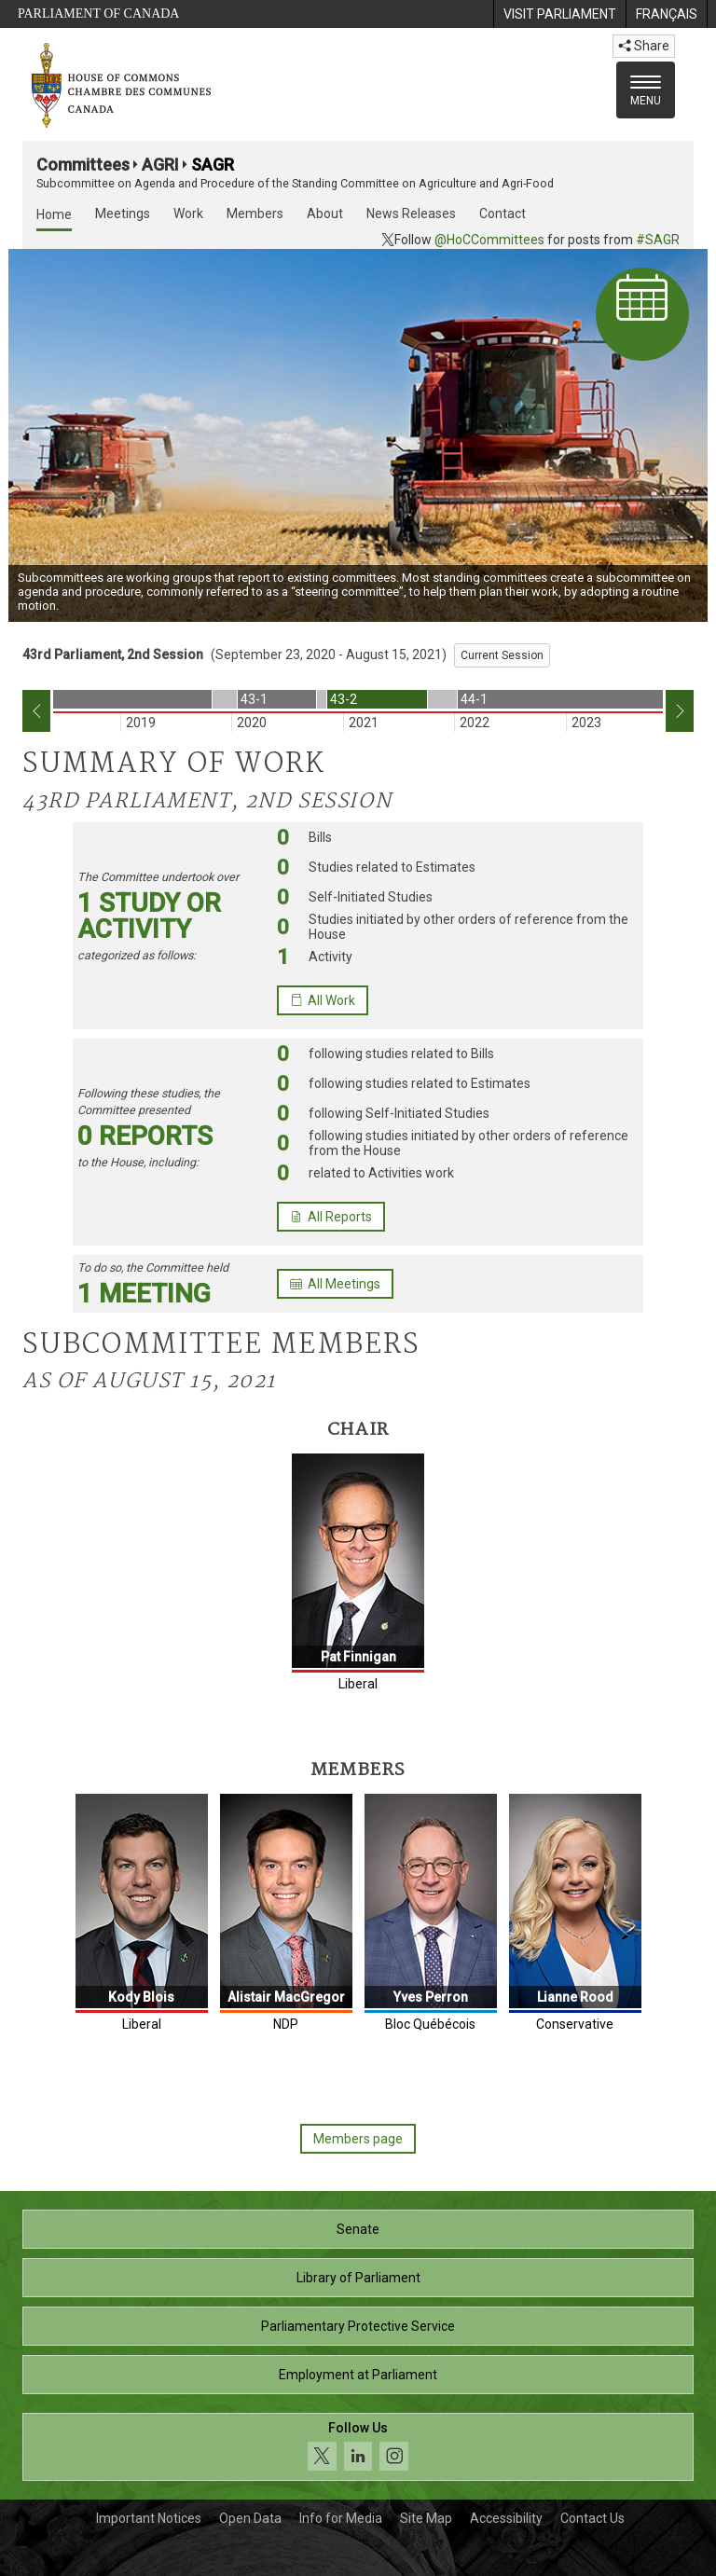 The width and height of the screenshot is (716, 2576). Describe the element at coordinates (358, 2374) in the screenshot. I see `Employment at Parliament` at that location.